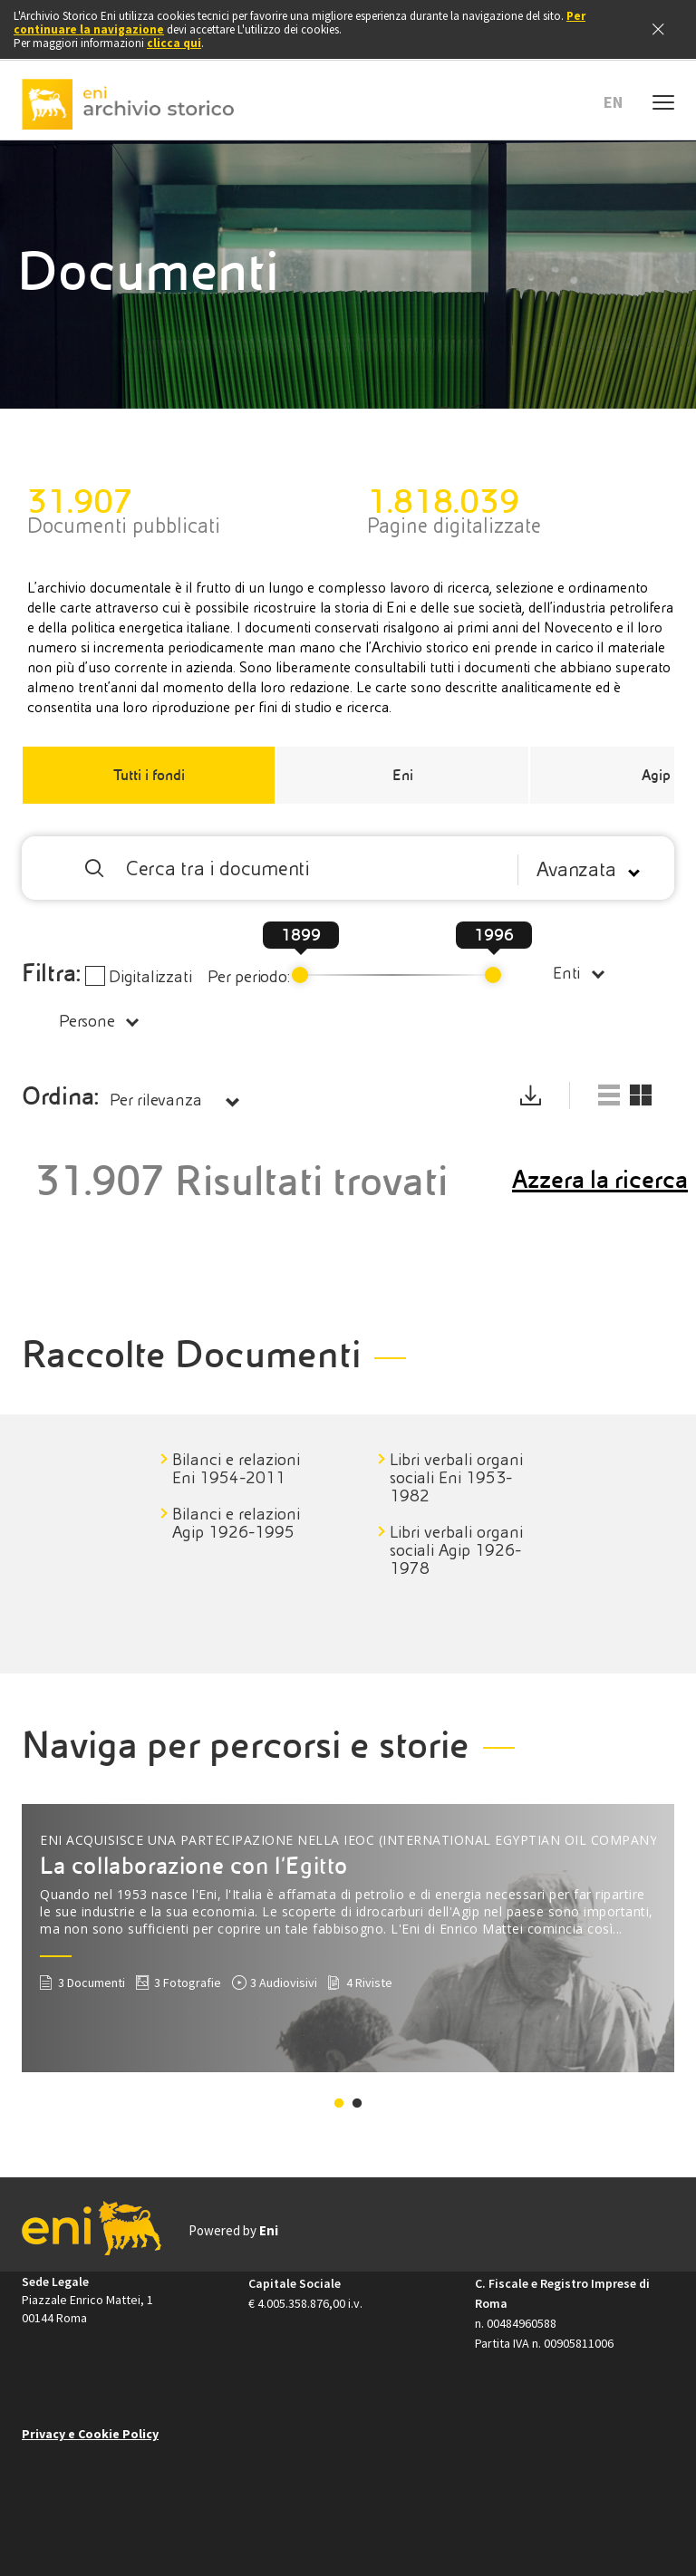 Image resolution: width=696 pixels, height=2576 pixels. Describe the element at coordinates (600, 1179) in the screenshot. I see `Azzera la ricerca` at that location.